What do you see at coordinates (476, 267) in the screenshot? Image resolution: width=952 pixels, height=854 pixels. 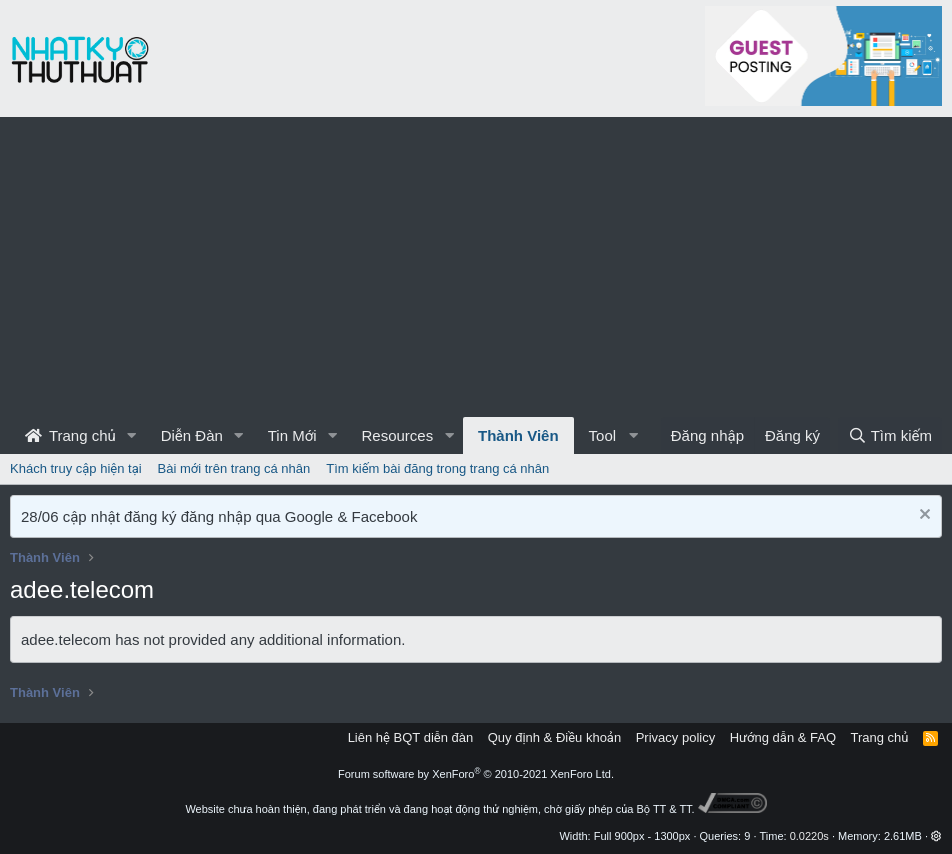 I see `[Advertisement]` at bounding box center [476, 267].